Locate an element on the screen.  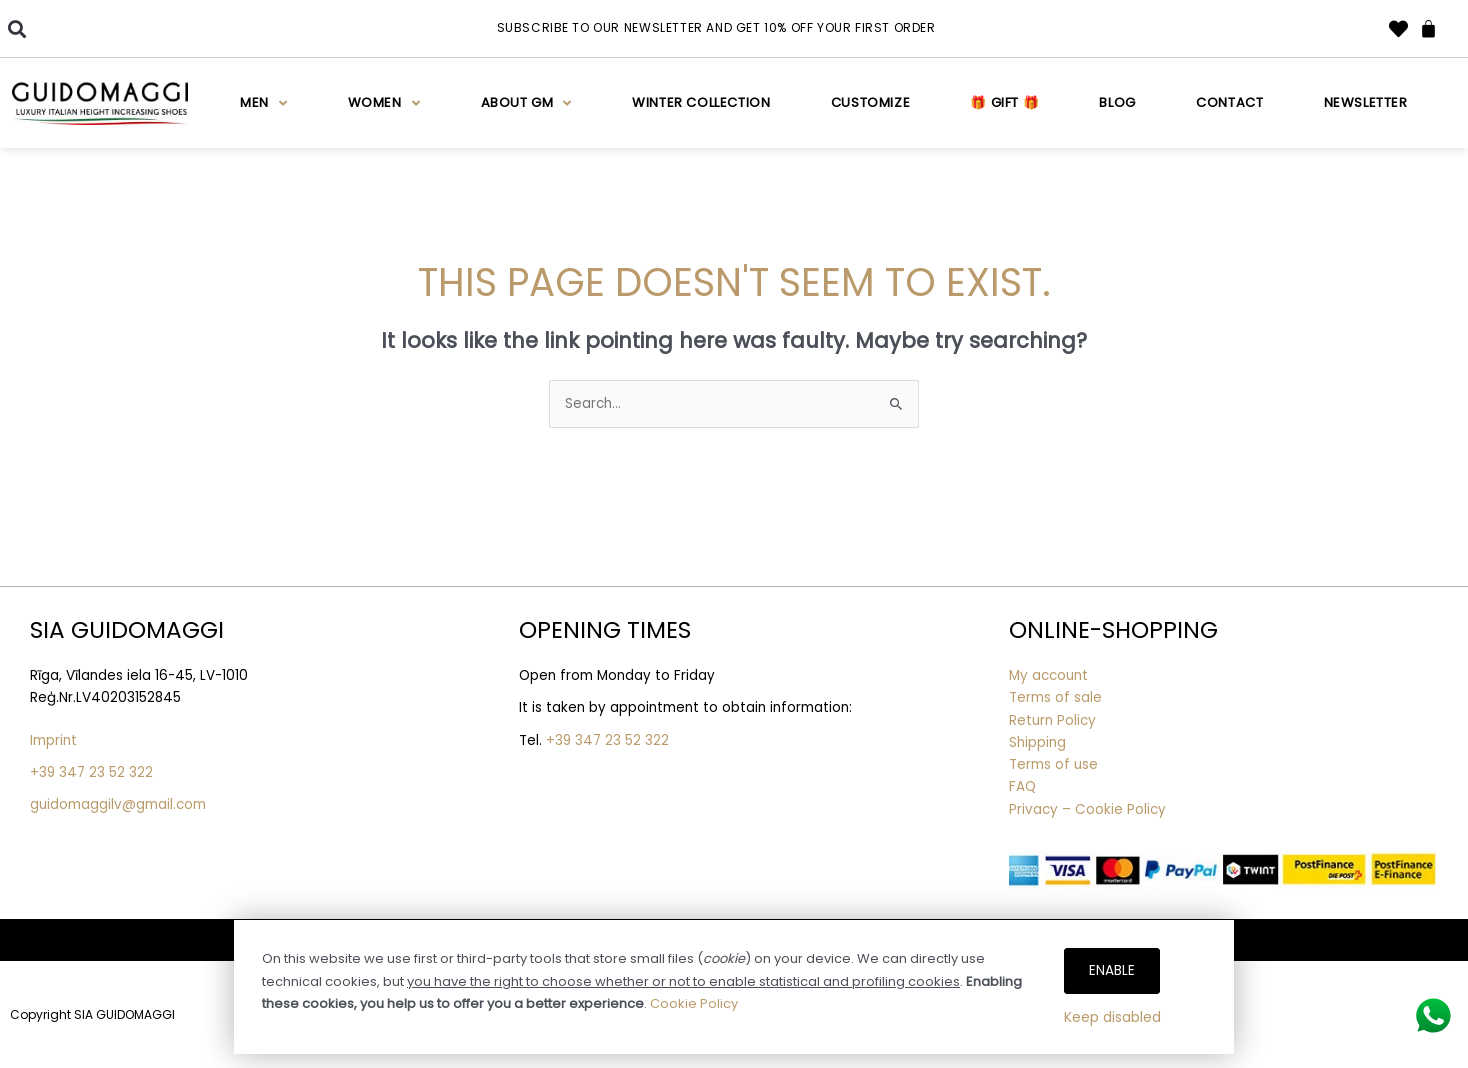
Cookie Policy is located at coordinates (694, 1003).